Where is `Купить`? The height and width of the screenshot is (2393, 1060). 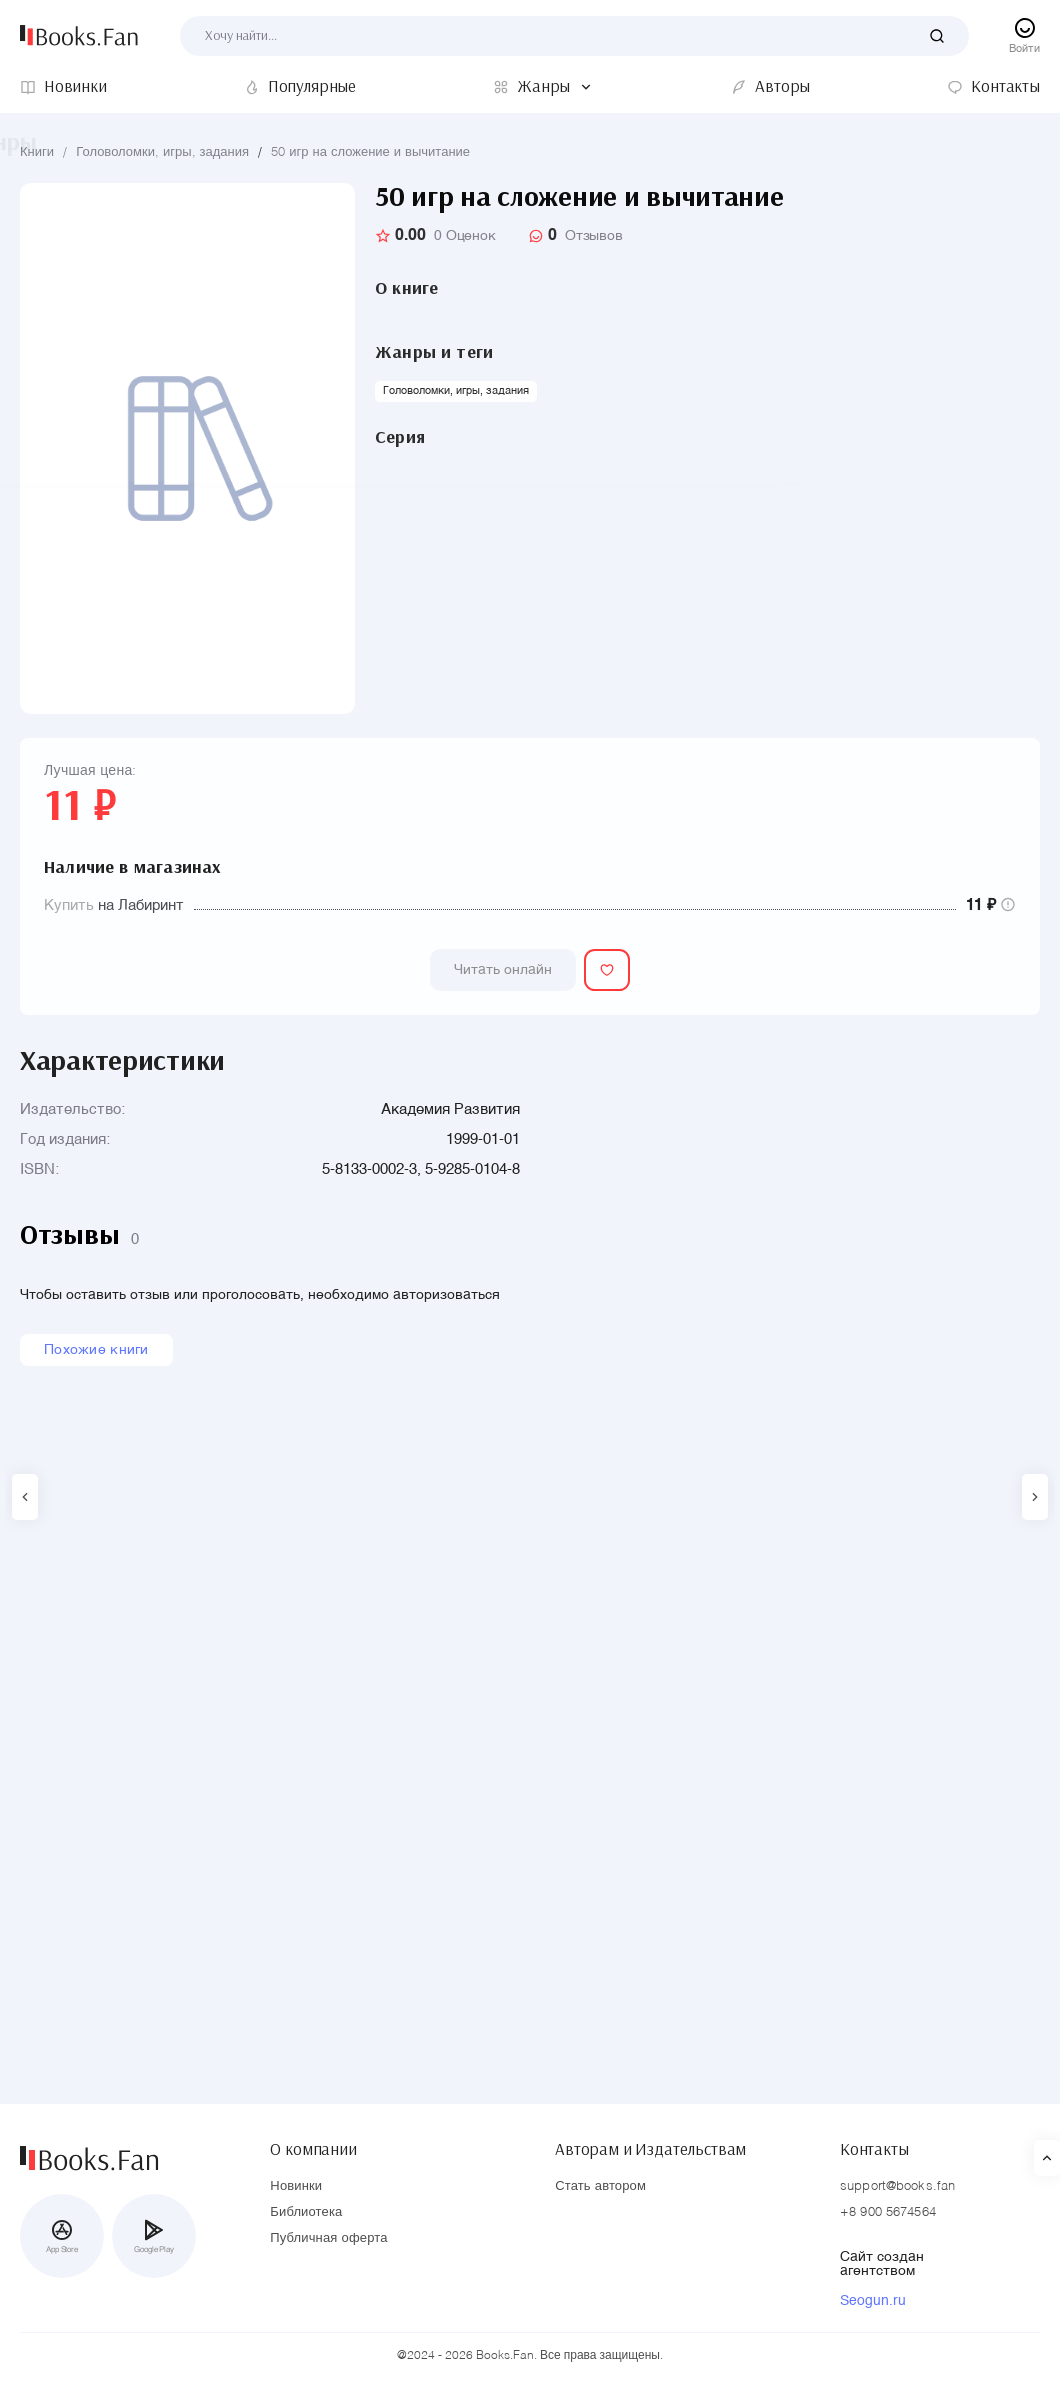
Купить is located at coordinates (69, 905).